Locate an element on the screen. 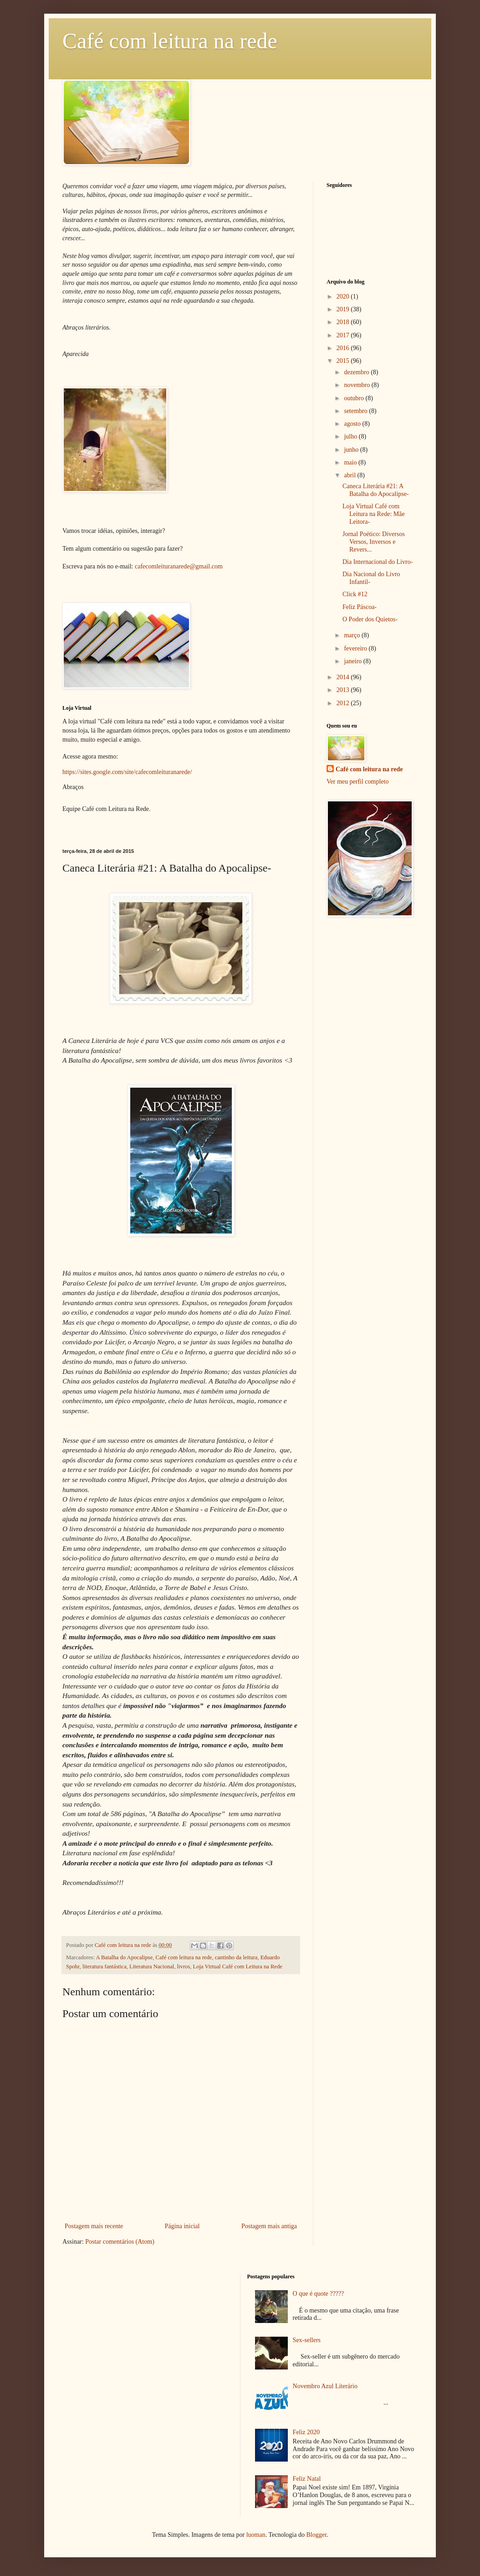  dezembro is located at coordinates (357, 372).